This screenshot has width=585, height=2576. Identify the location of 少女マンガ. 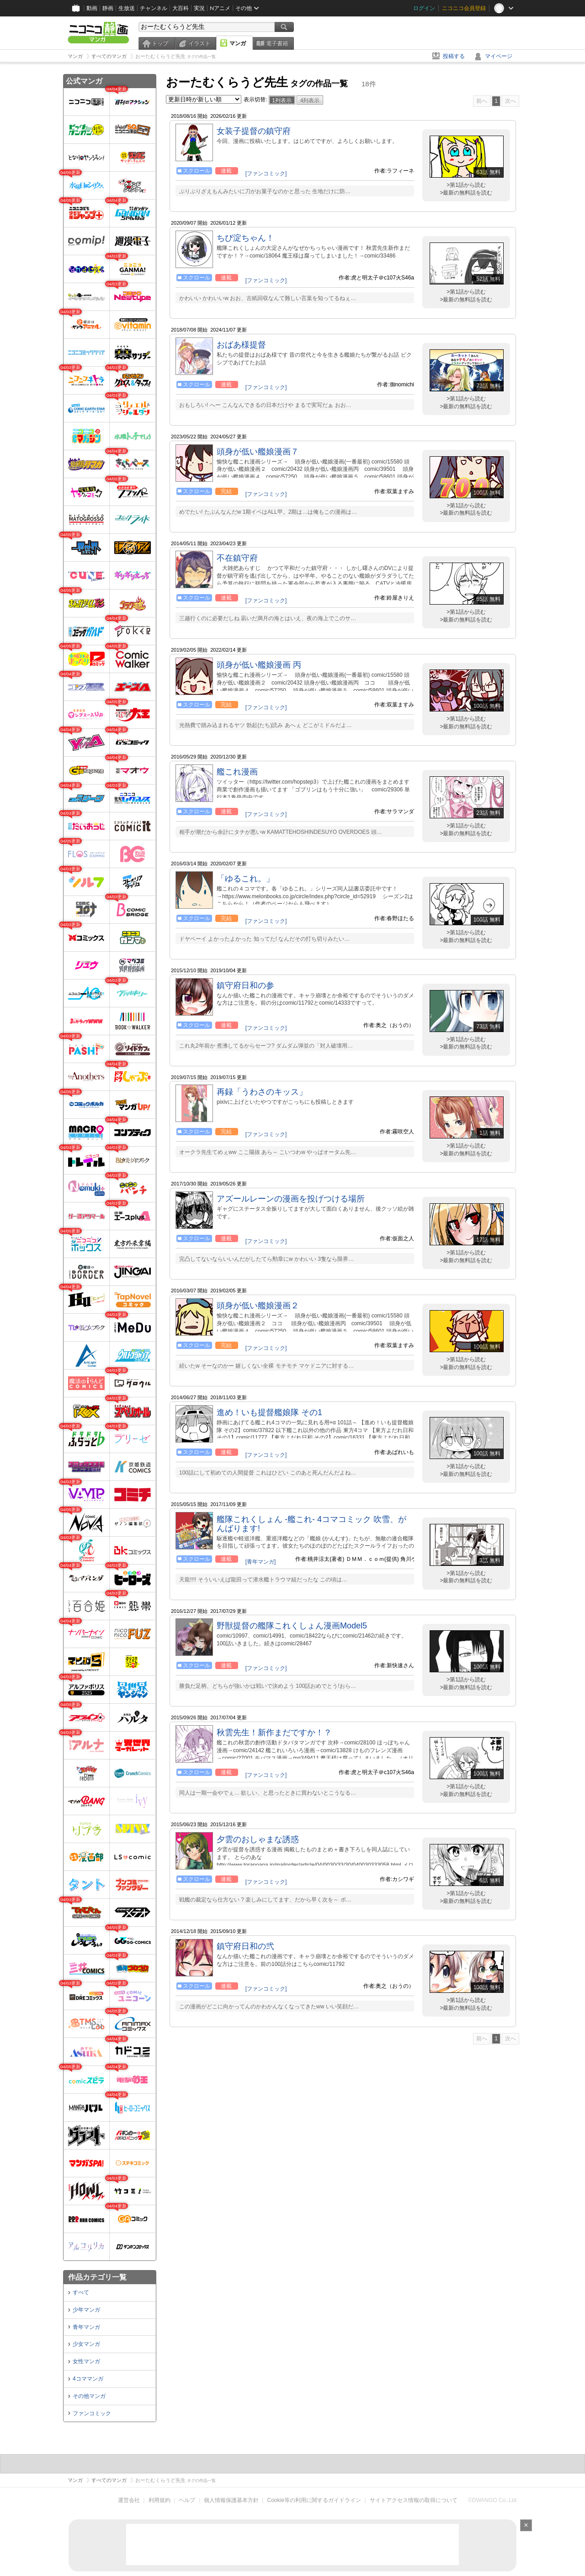
(86, 2344).